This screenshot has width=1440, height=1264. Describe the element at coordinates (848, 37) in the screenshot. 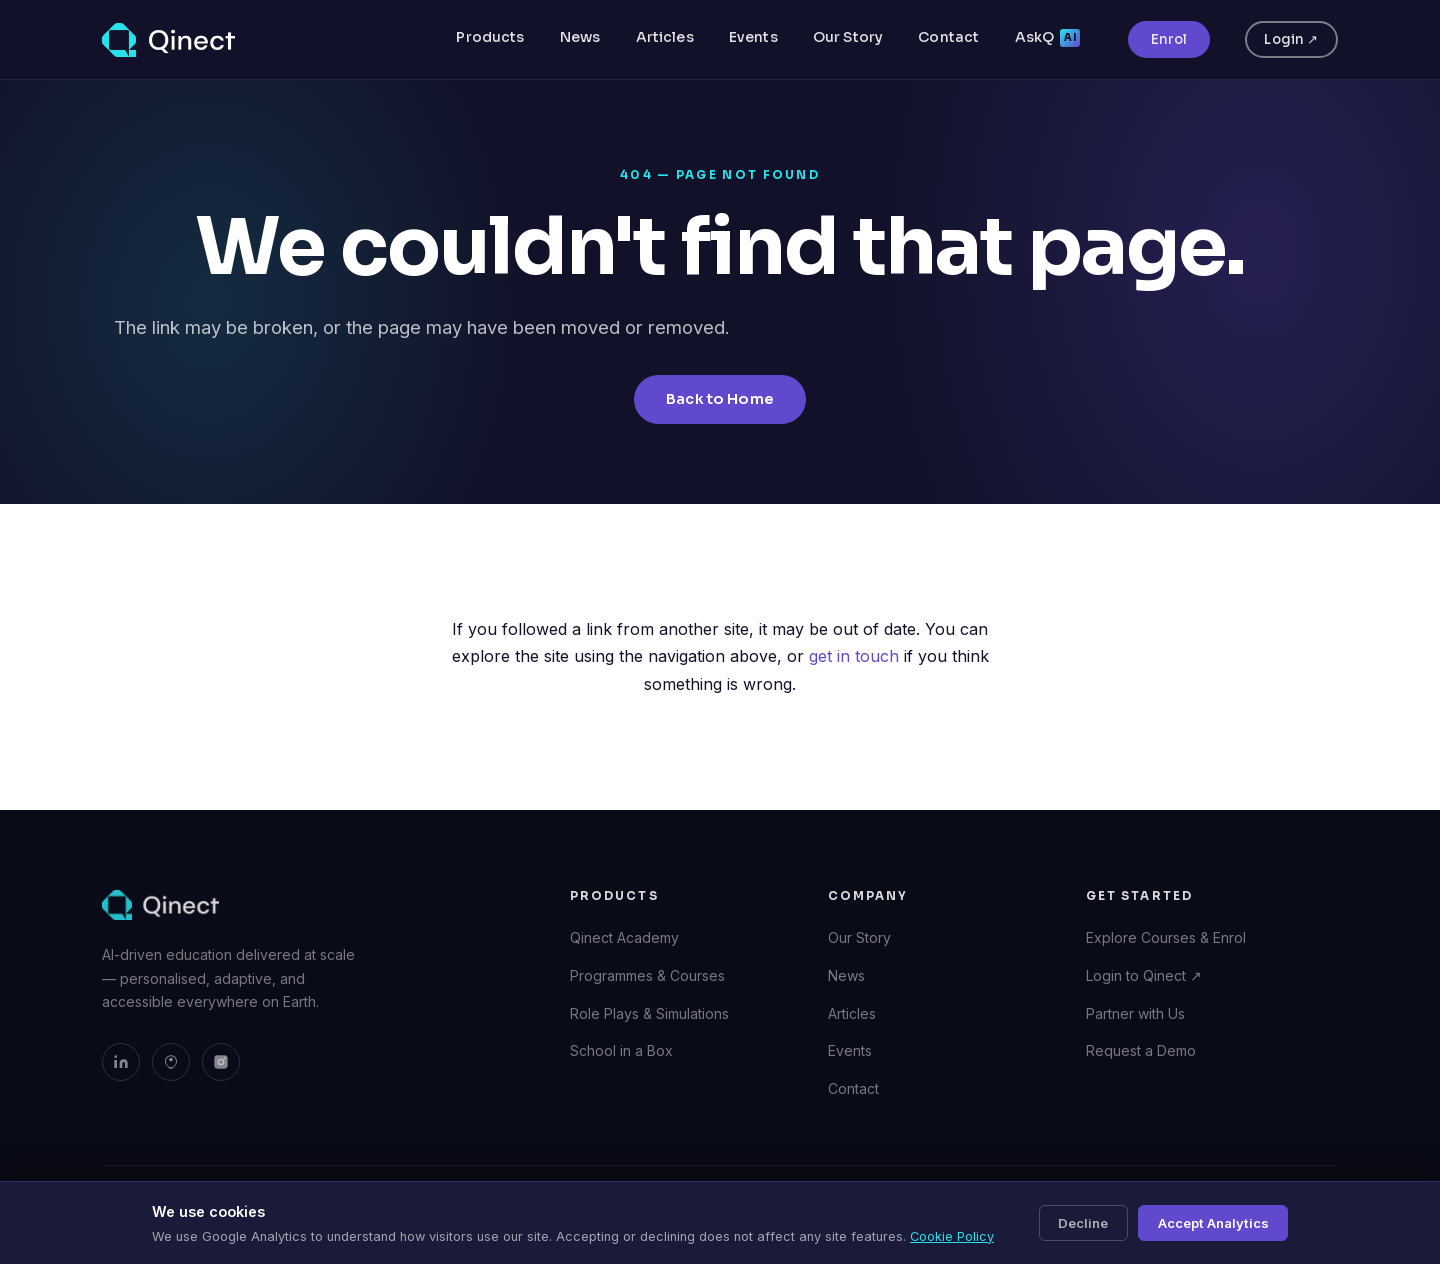

I see `Our Story` at that location.